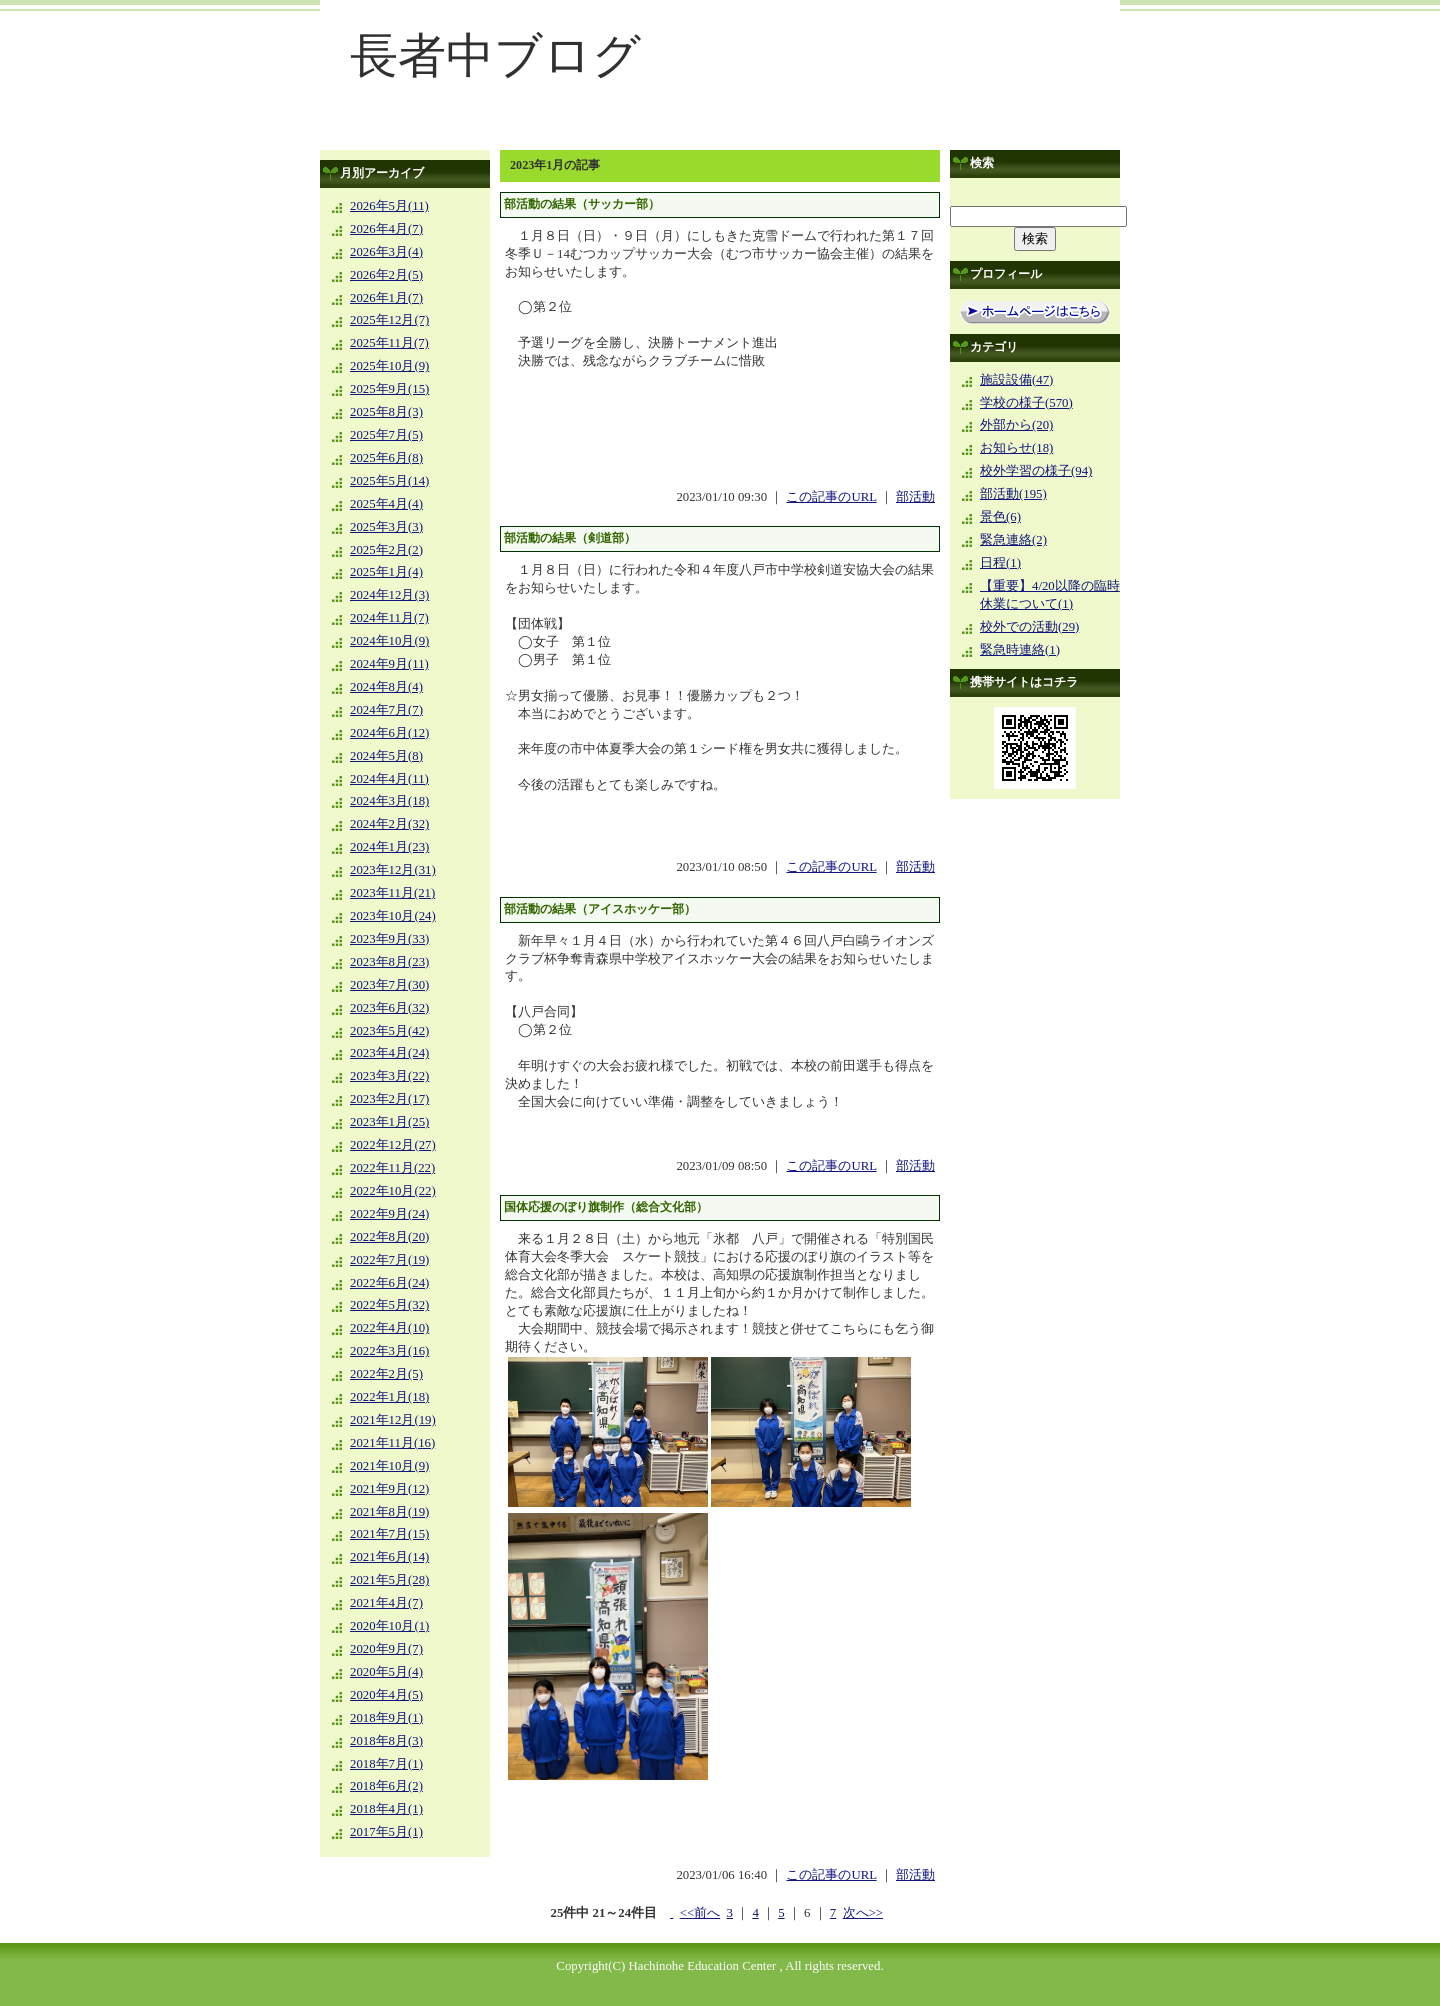  Describe the element at coordinates (831, 497) in the screenshot. I see `この記事のURL` at that location.